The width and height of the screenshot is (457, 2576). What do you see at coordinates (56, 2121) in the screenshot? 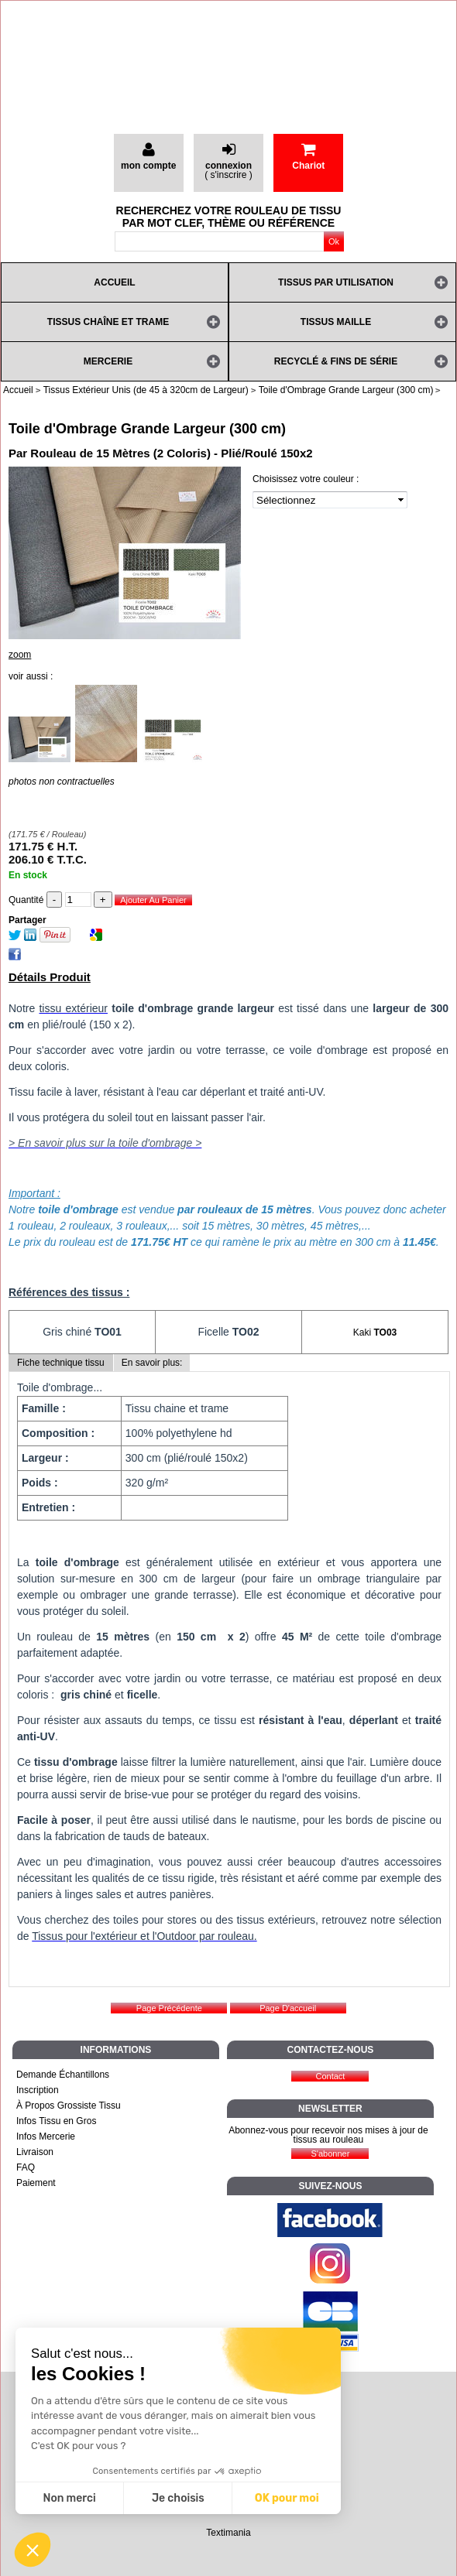
I see `Infos Tissu en Gros` at bounding box center [56, 2121].